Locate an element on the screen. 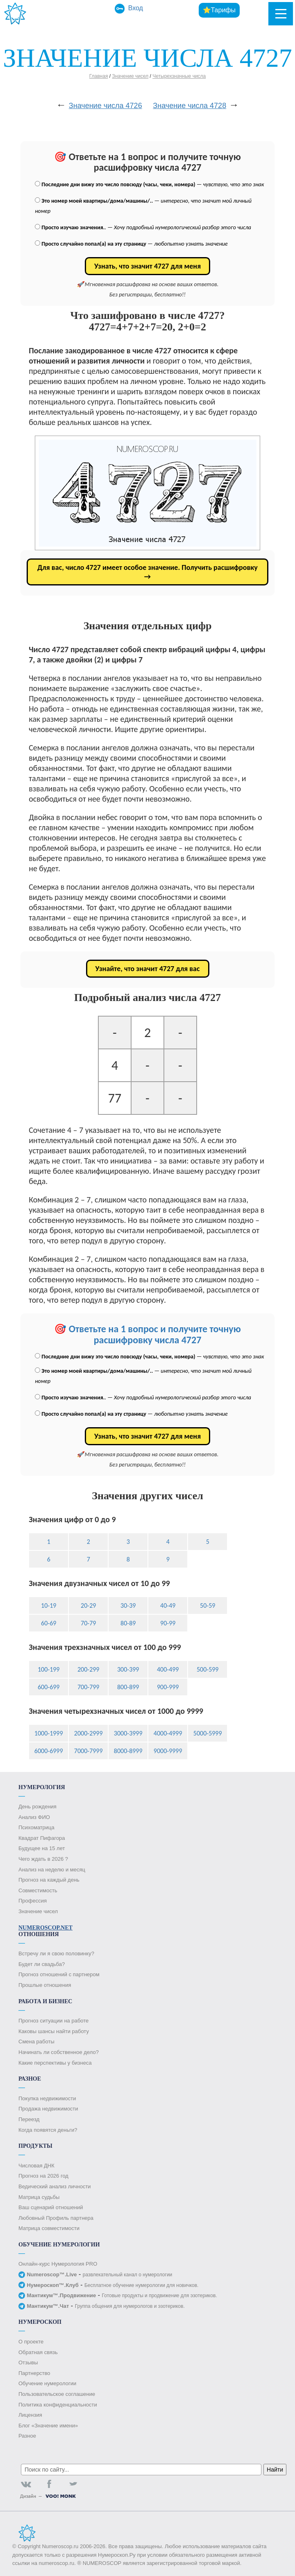  Прогноз отношений с партнером is located at coordinates (59, 1974).